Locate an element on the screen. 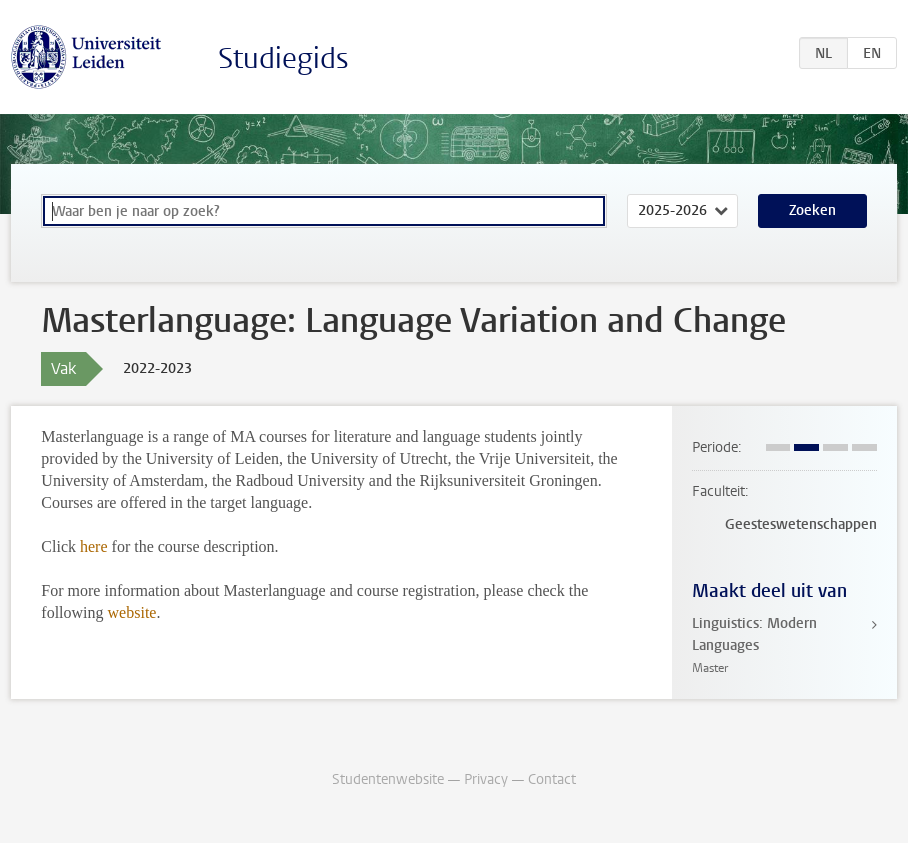  website is located at coordinates (132, 612).